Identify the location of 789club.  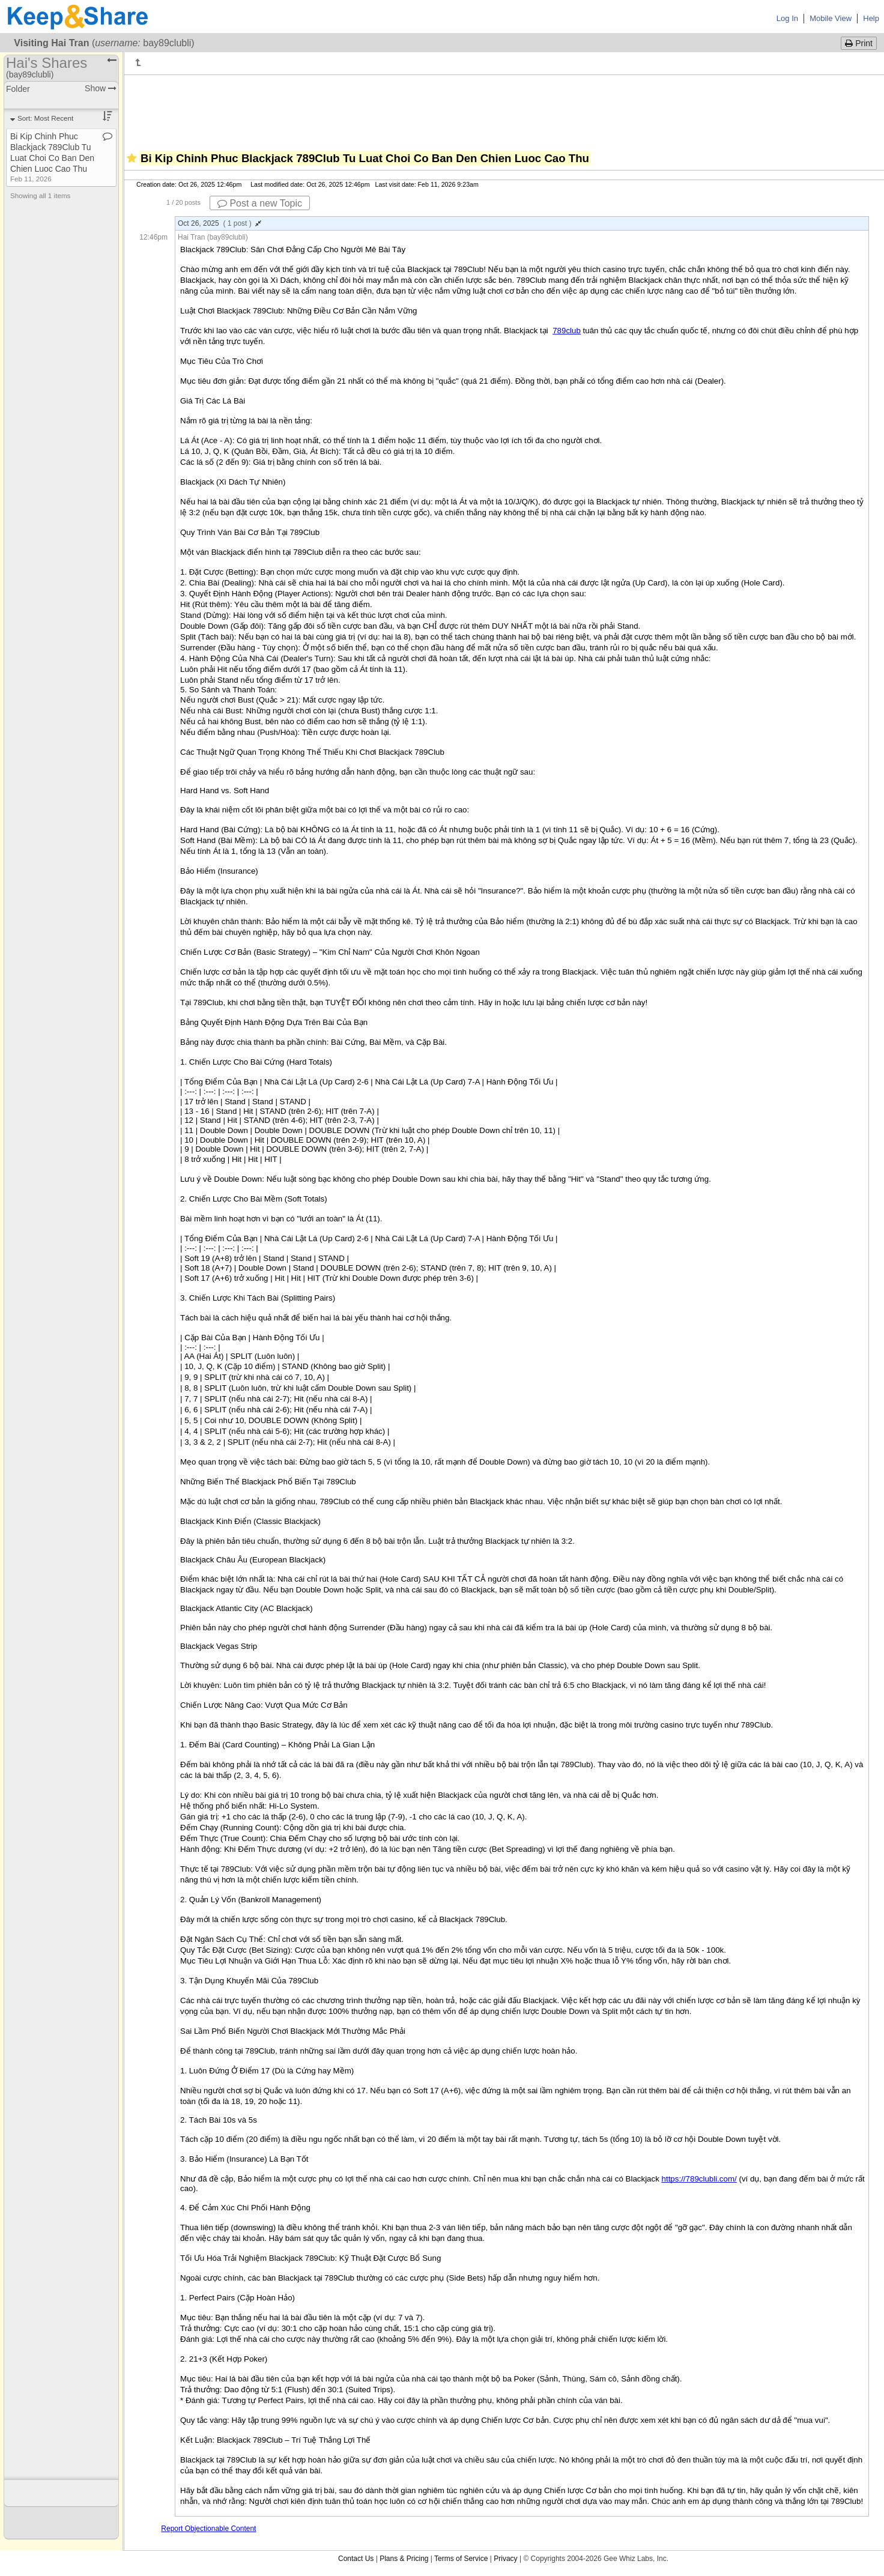
(566, 330).